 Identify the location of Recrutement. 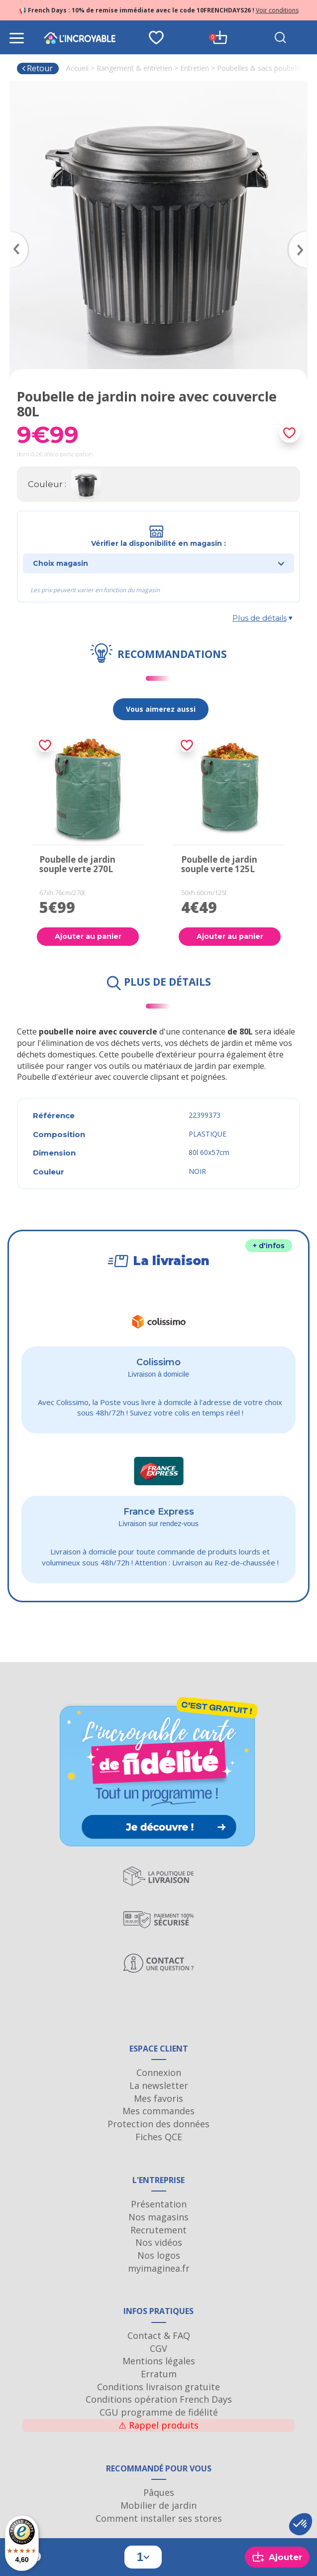
(158, 2230).